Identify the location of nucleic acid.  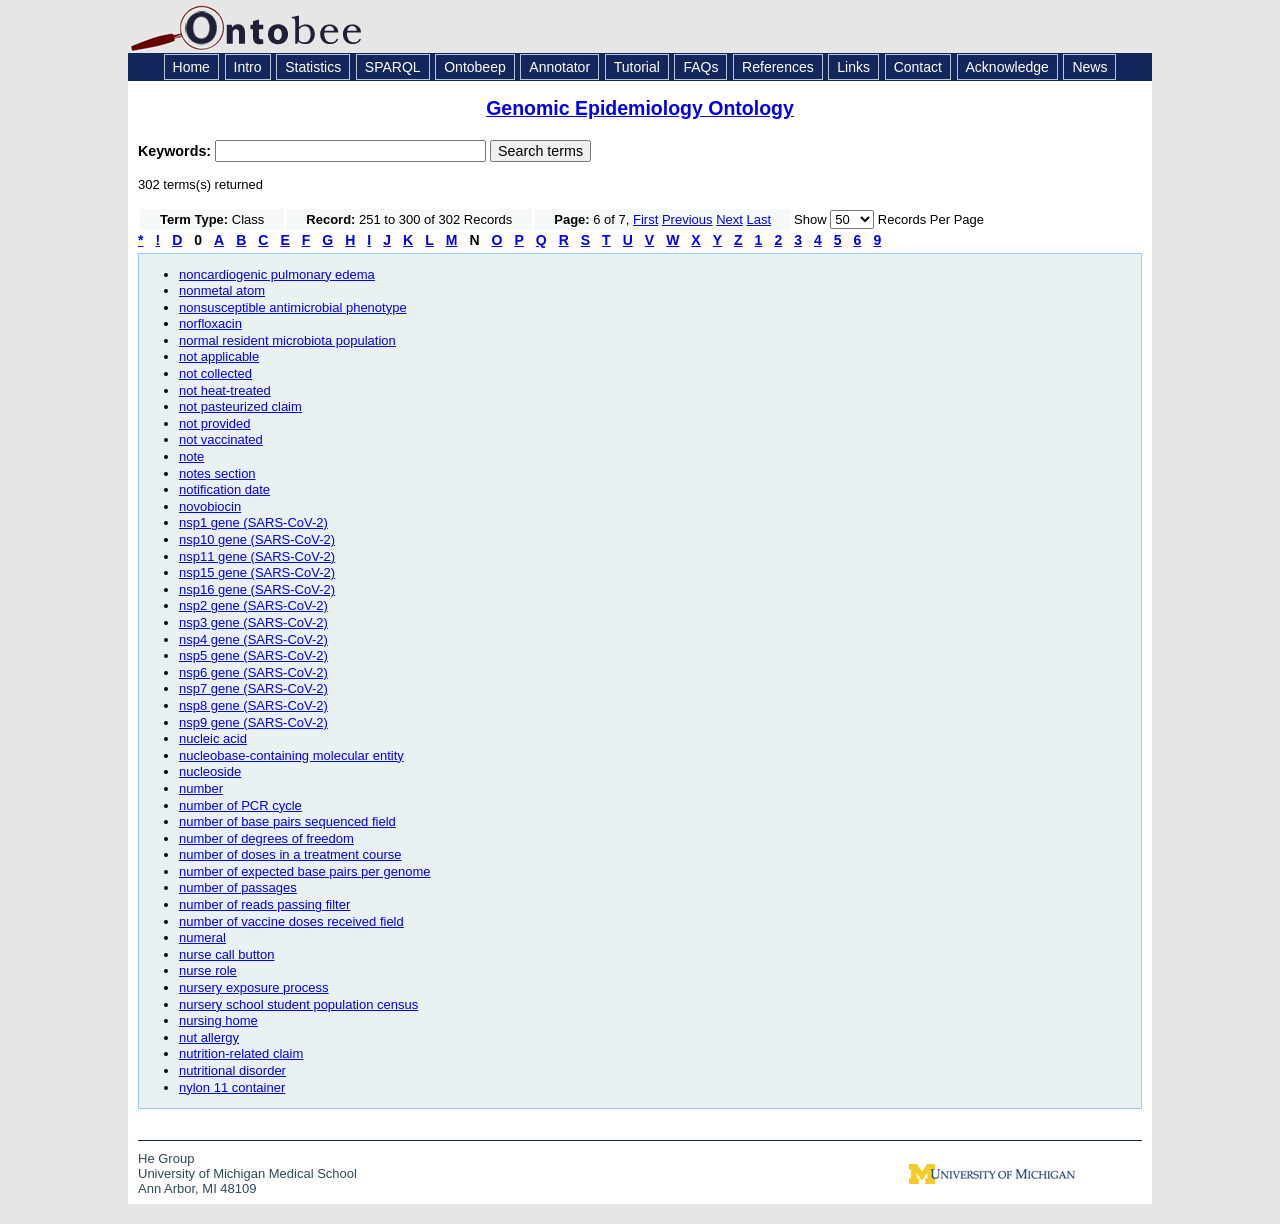
(213, 738).